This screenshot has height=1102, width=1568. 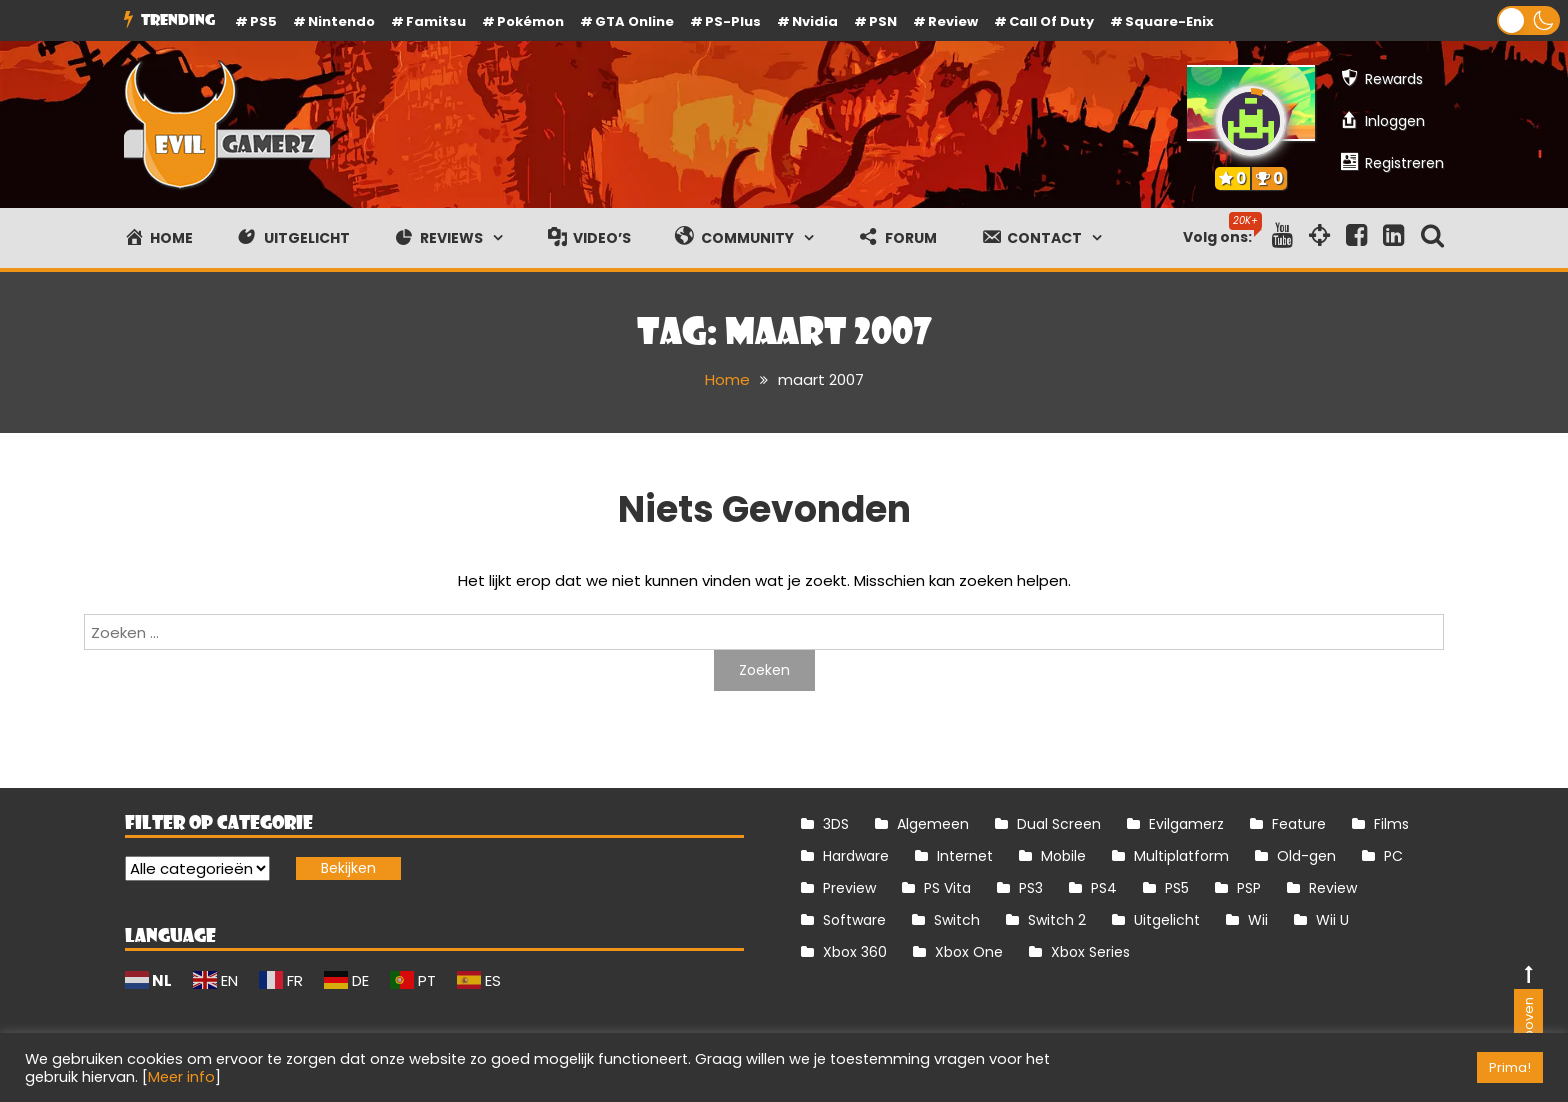 I want to click on Switch, so click(x=957, y=920).